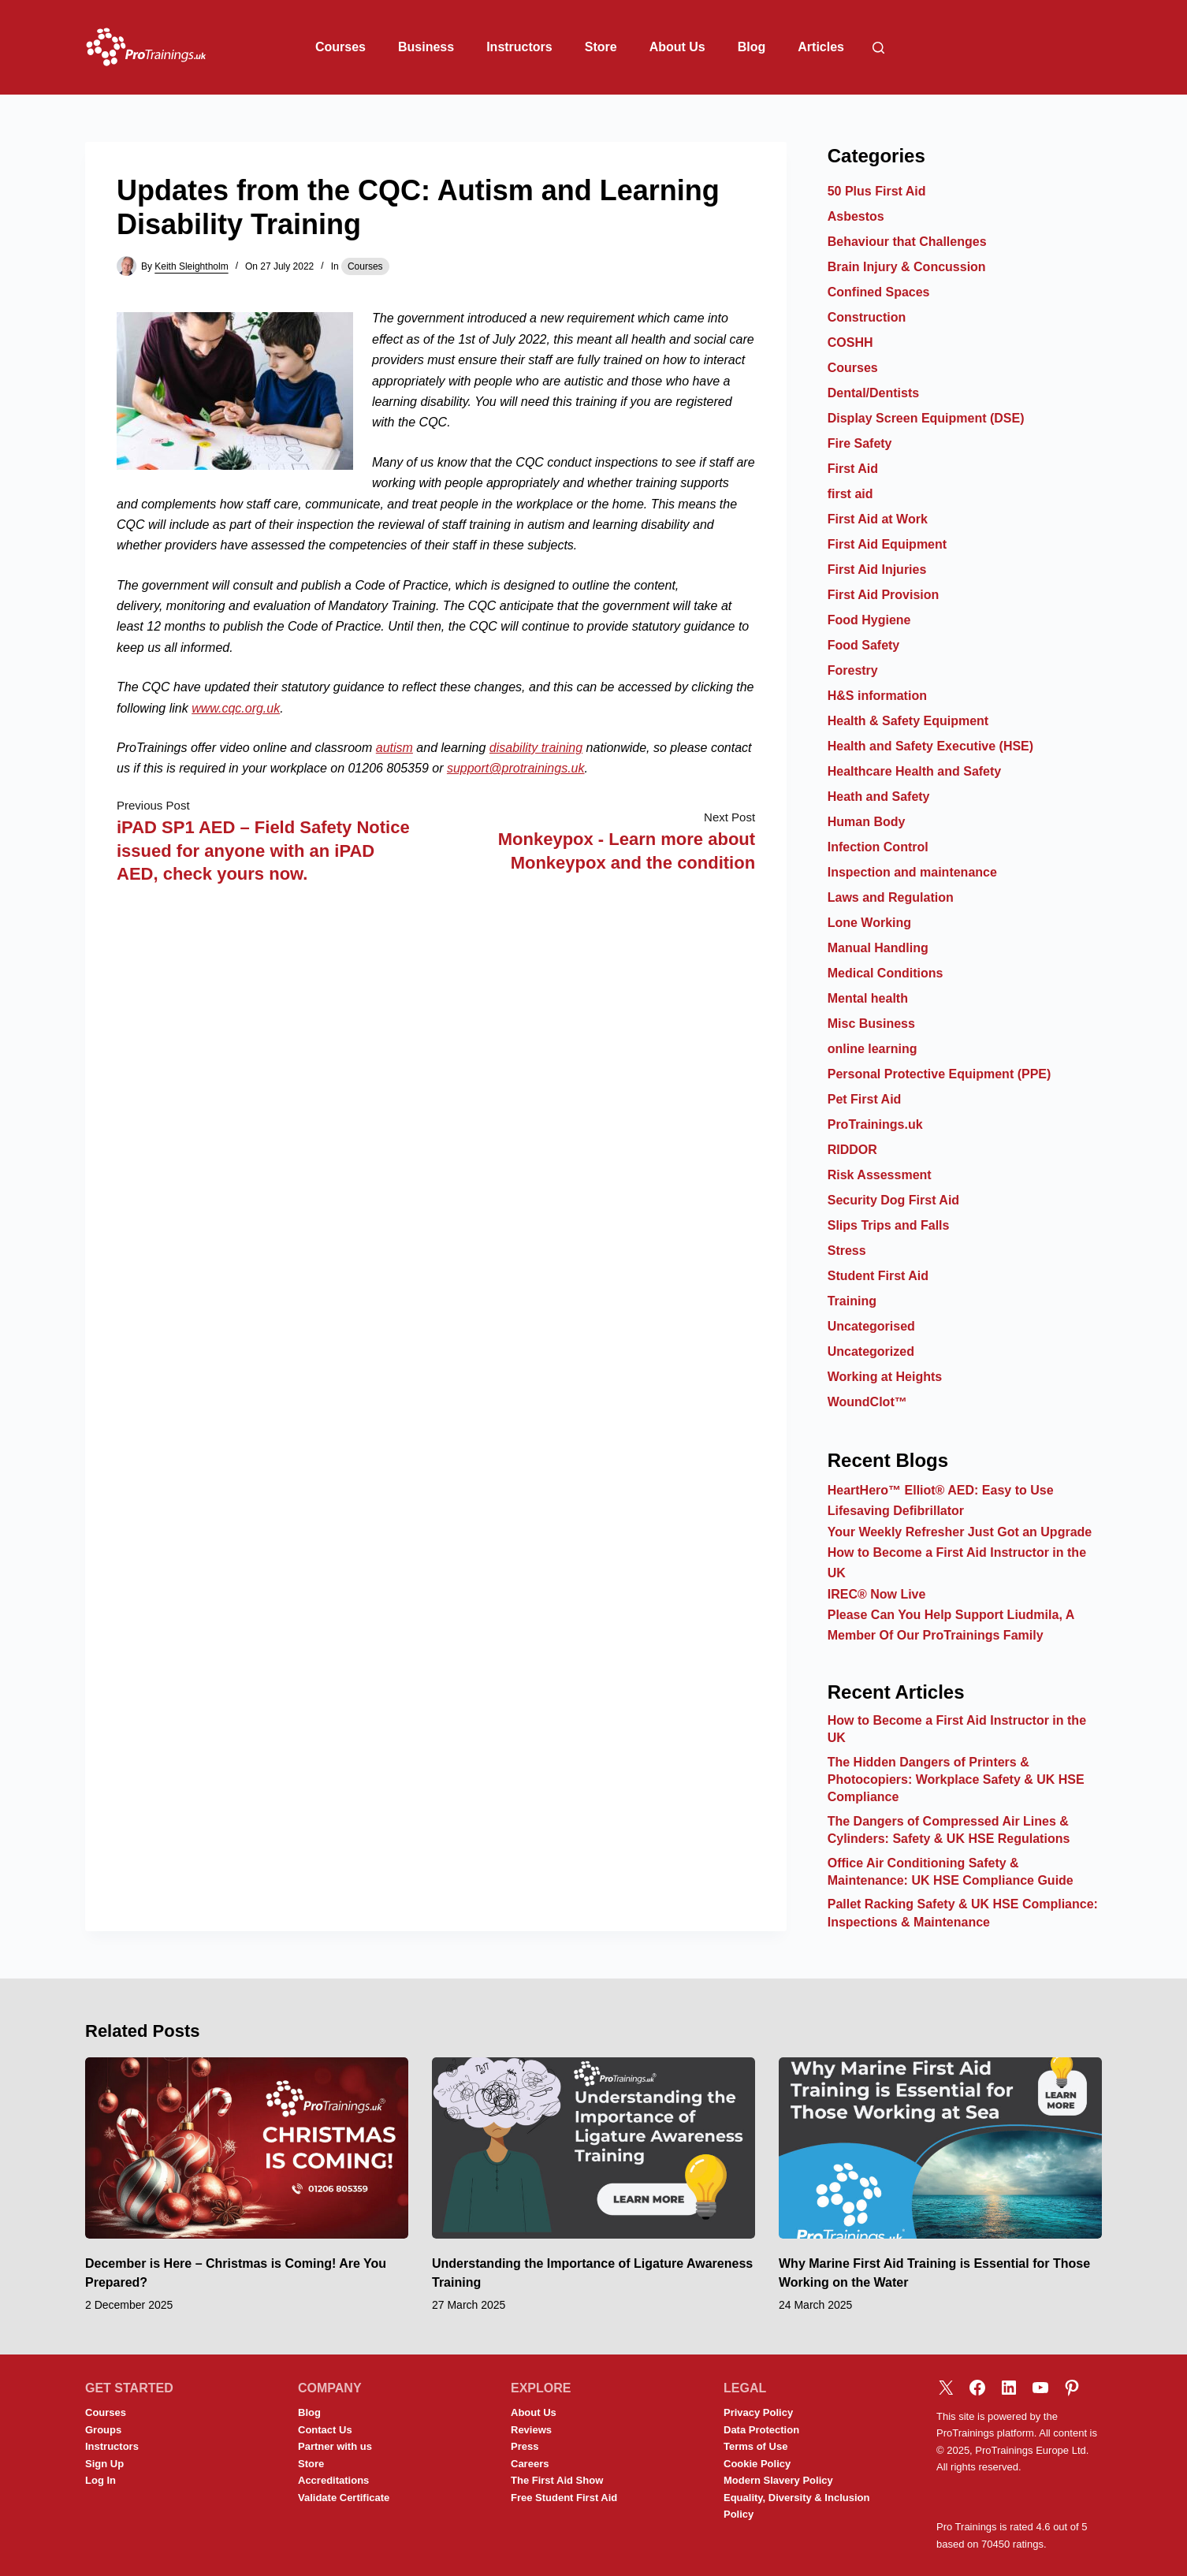 The image size is (1187, 2576). What do you see at coordinates (246, 2148) in the screenshot?
I see `[December is Here – Christmas is Coming! Are You Prepared?]` at bounding box center [246, 2148].